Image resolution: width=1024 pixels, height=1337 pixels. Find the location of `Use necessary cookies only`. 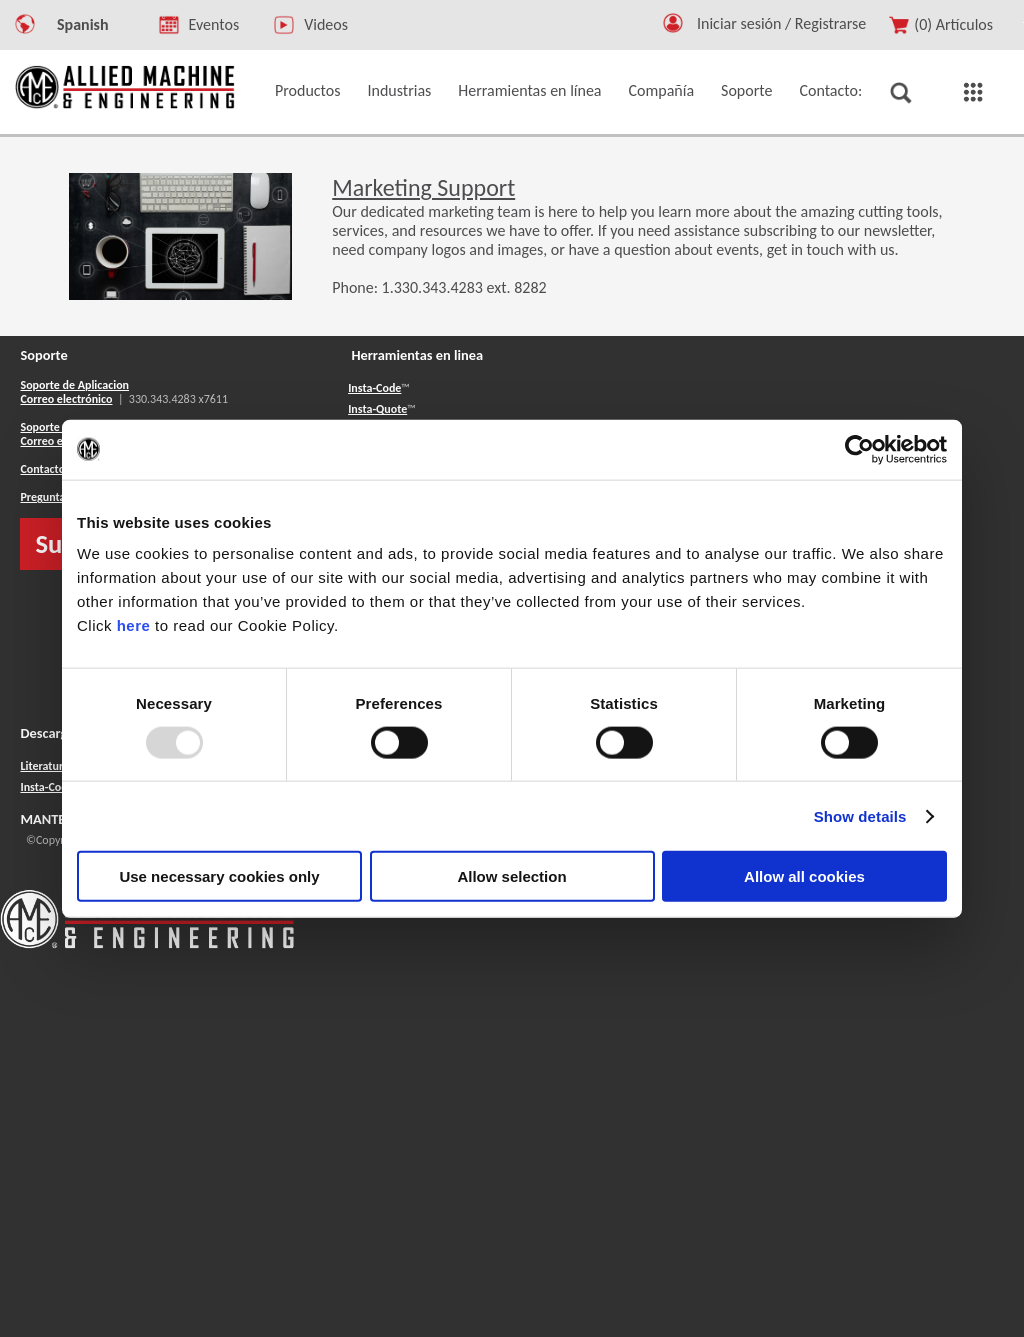

Use necessary cookies only is located at coordinates (219, 876).